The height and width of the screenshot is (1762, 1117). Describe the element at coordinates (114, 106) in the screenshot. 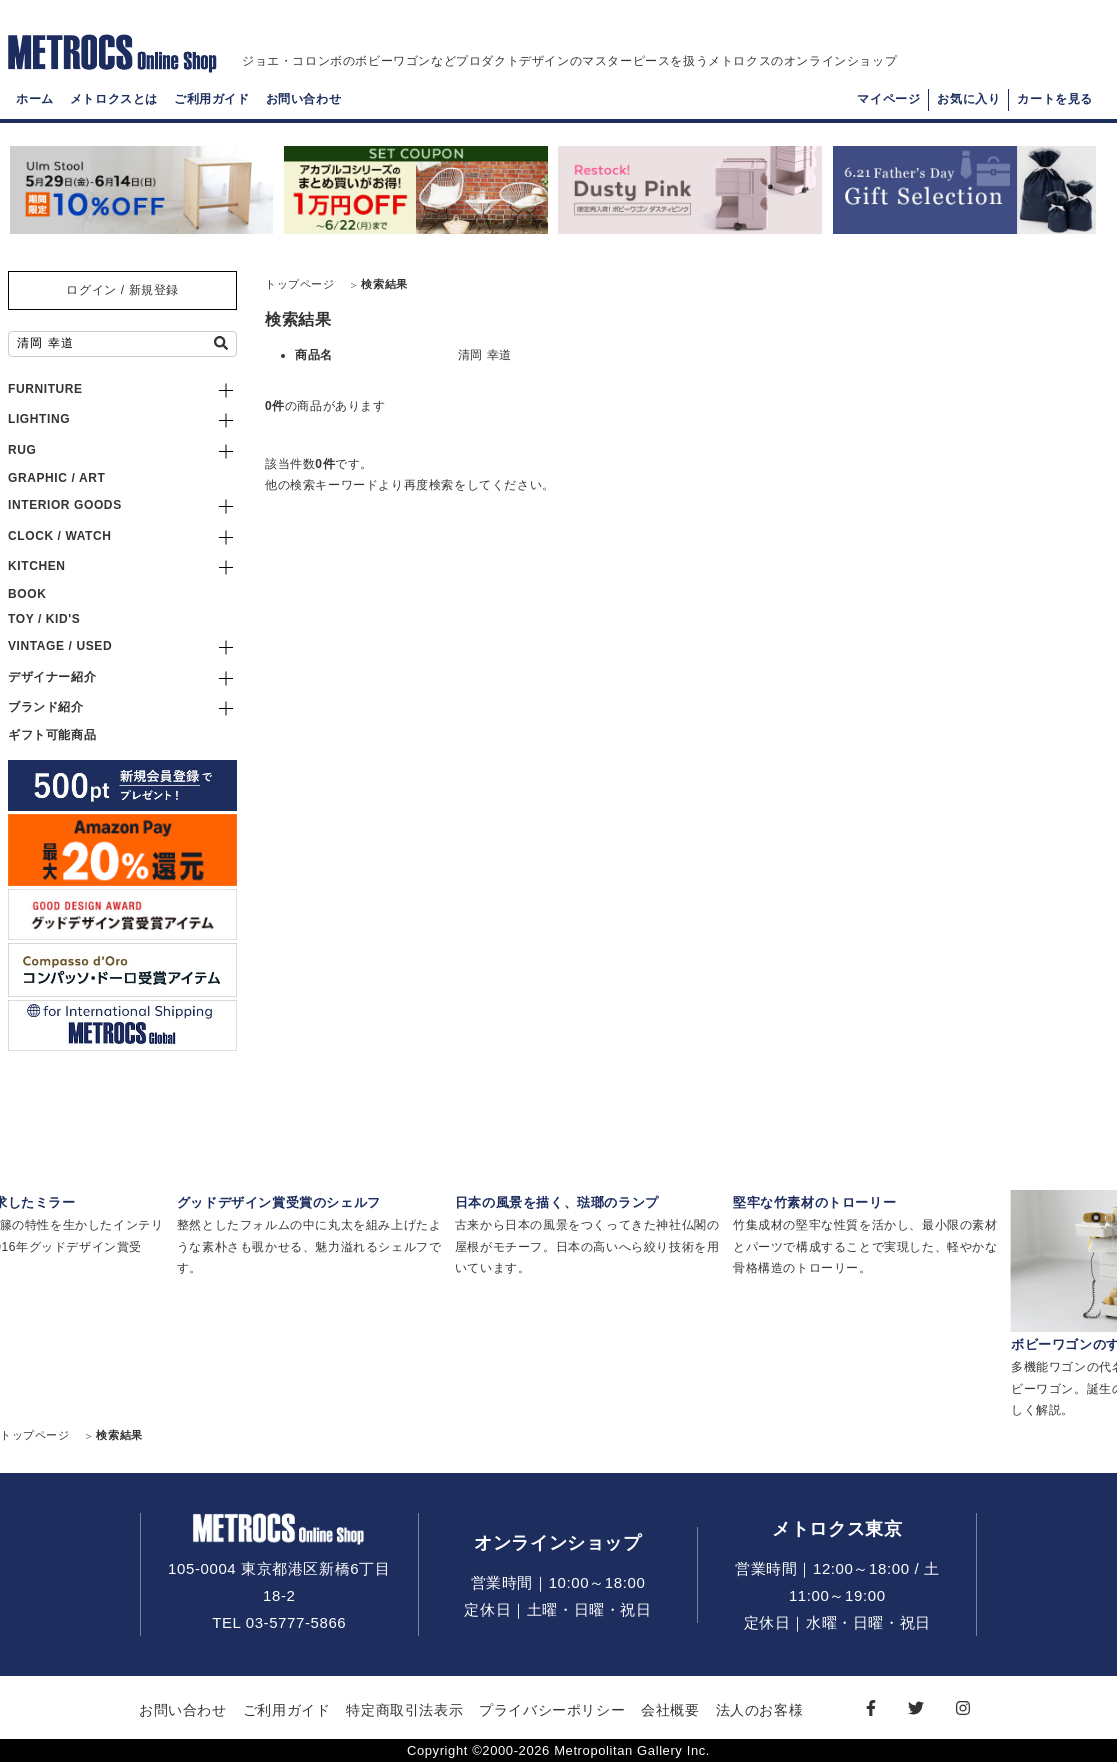

I see `メトロクスとは` at that location.